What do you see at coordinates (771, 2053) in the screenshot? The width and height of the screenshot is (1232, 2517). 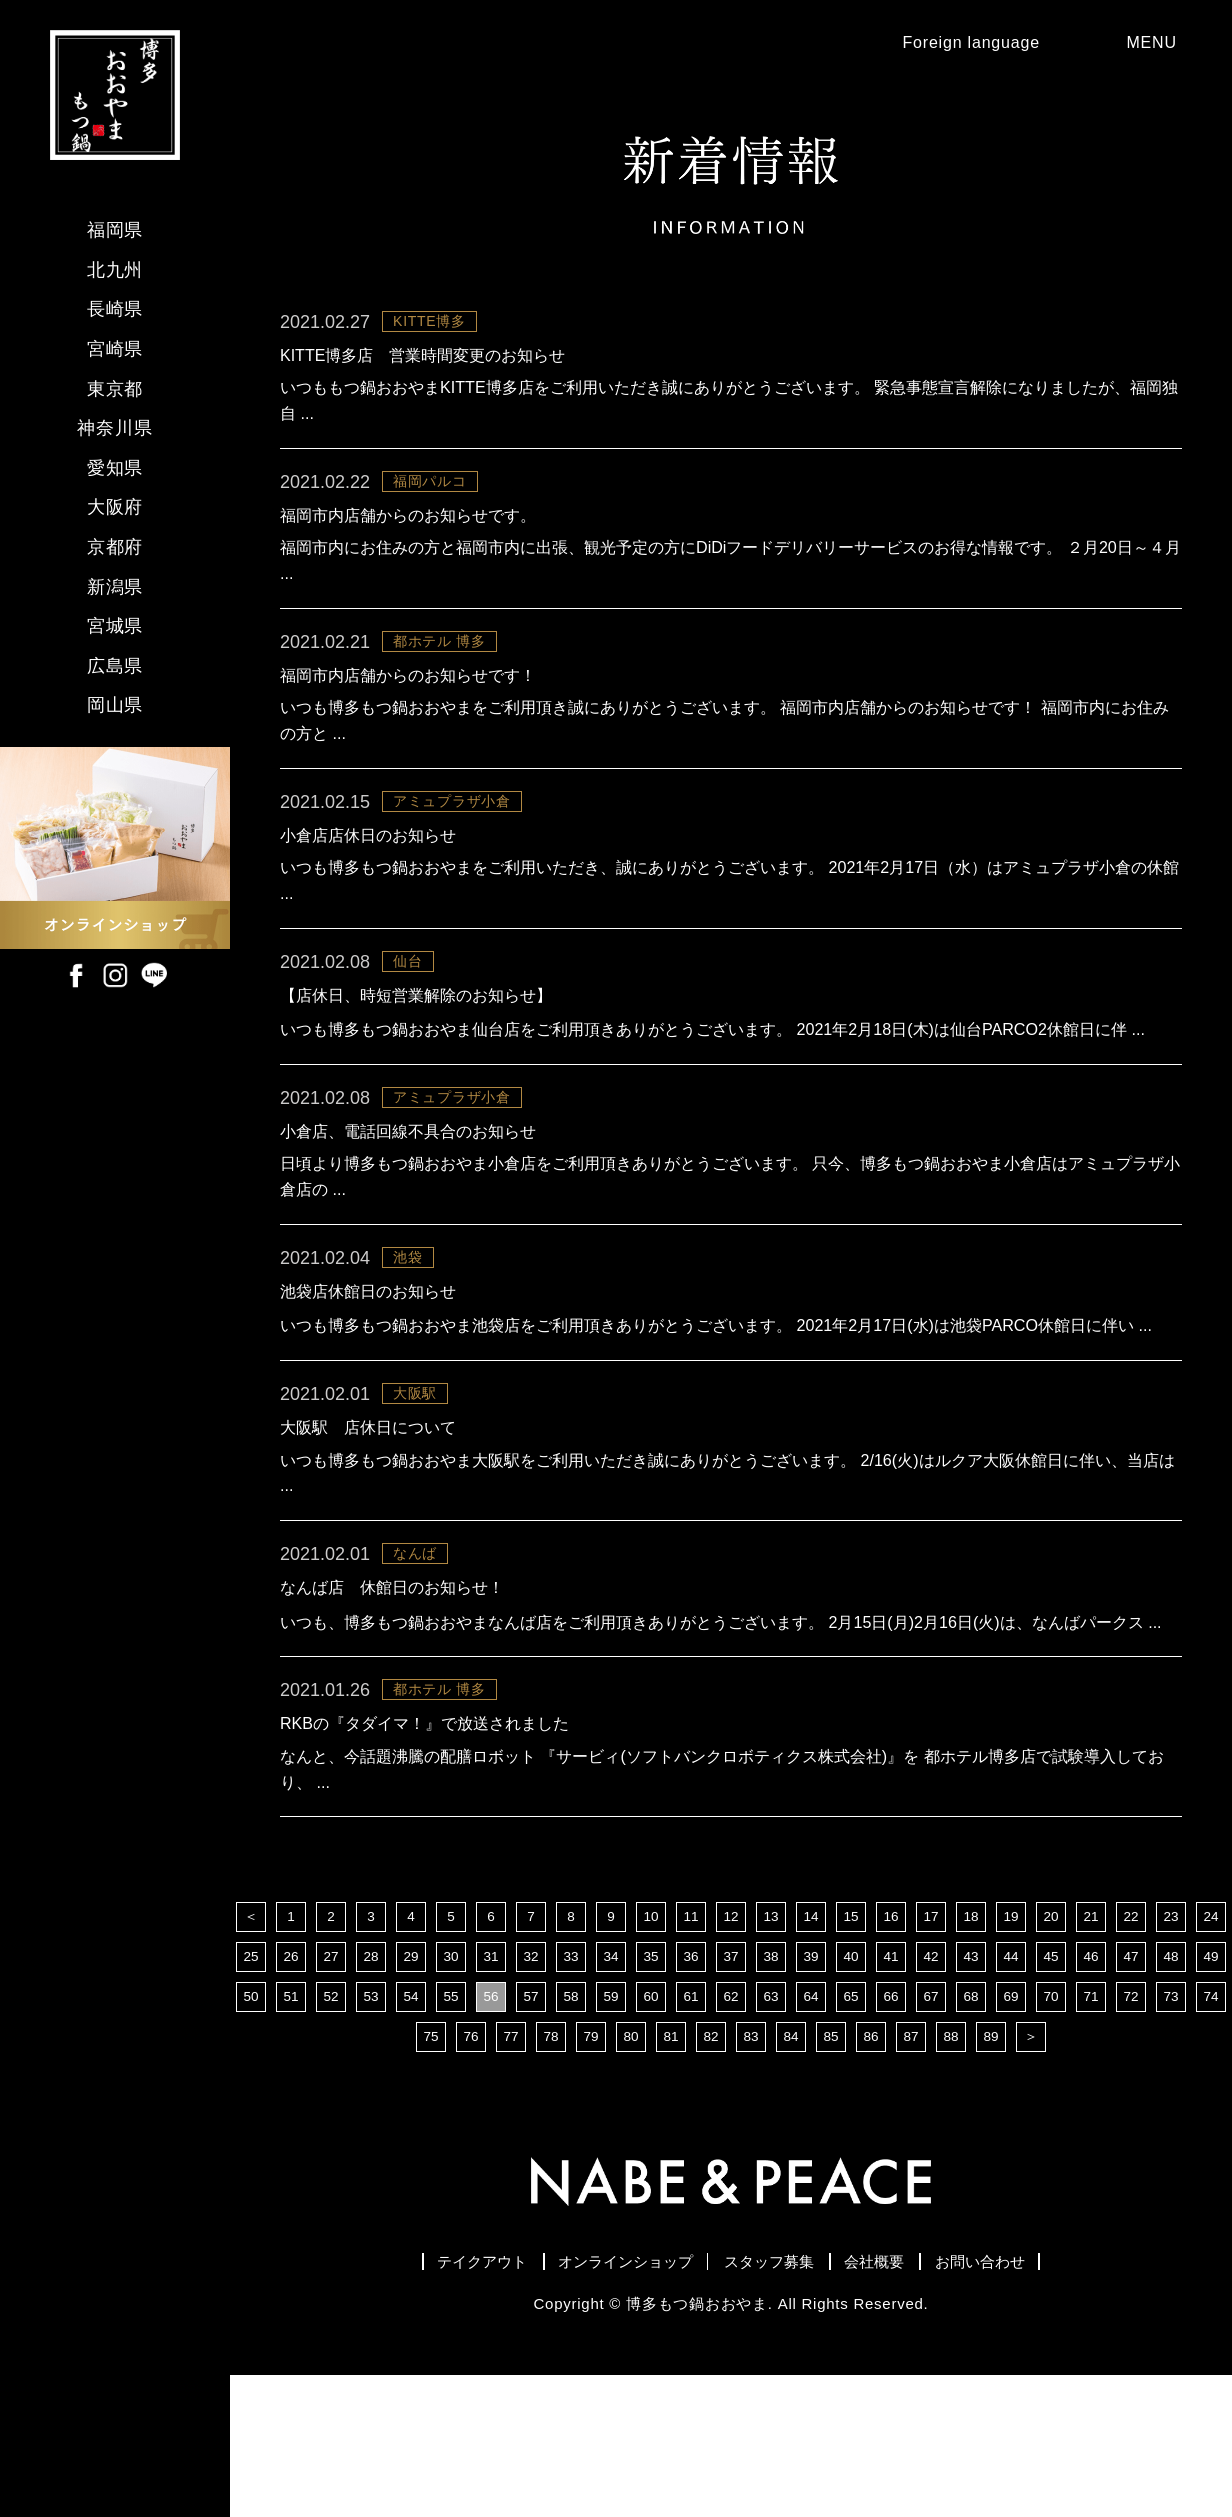 I see `13` at bounding box center [771, 2053].